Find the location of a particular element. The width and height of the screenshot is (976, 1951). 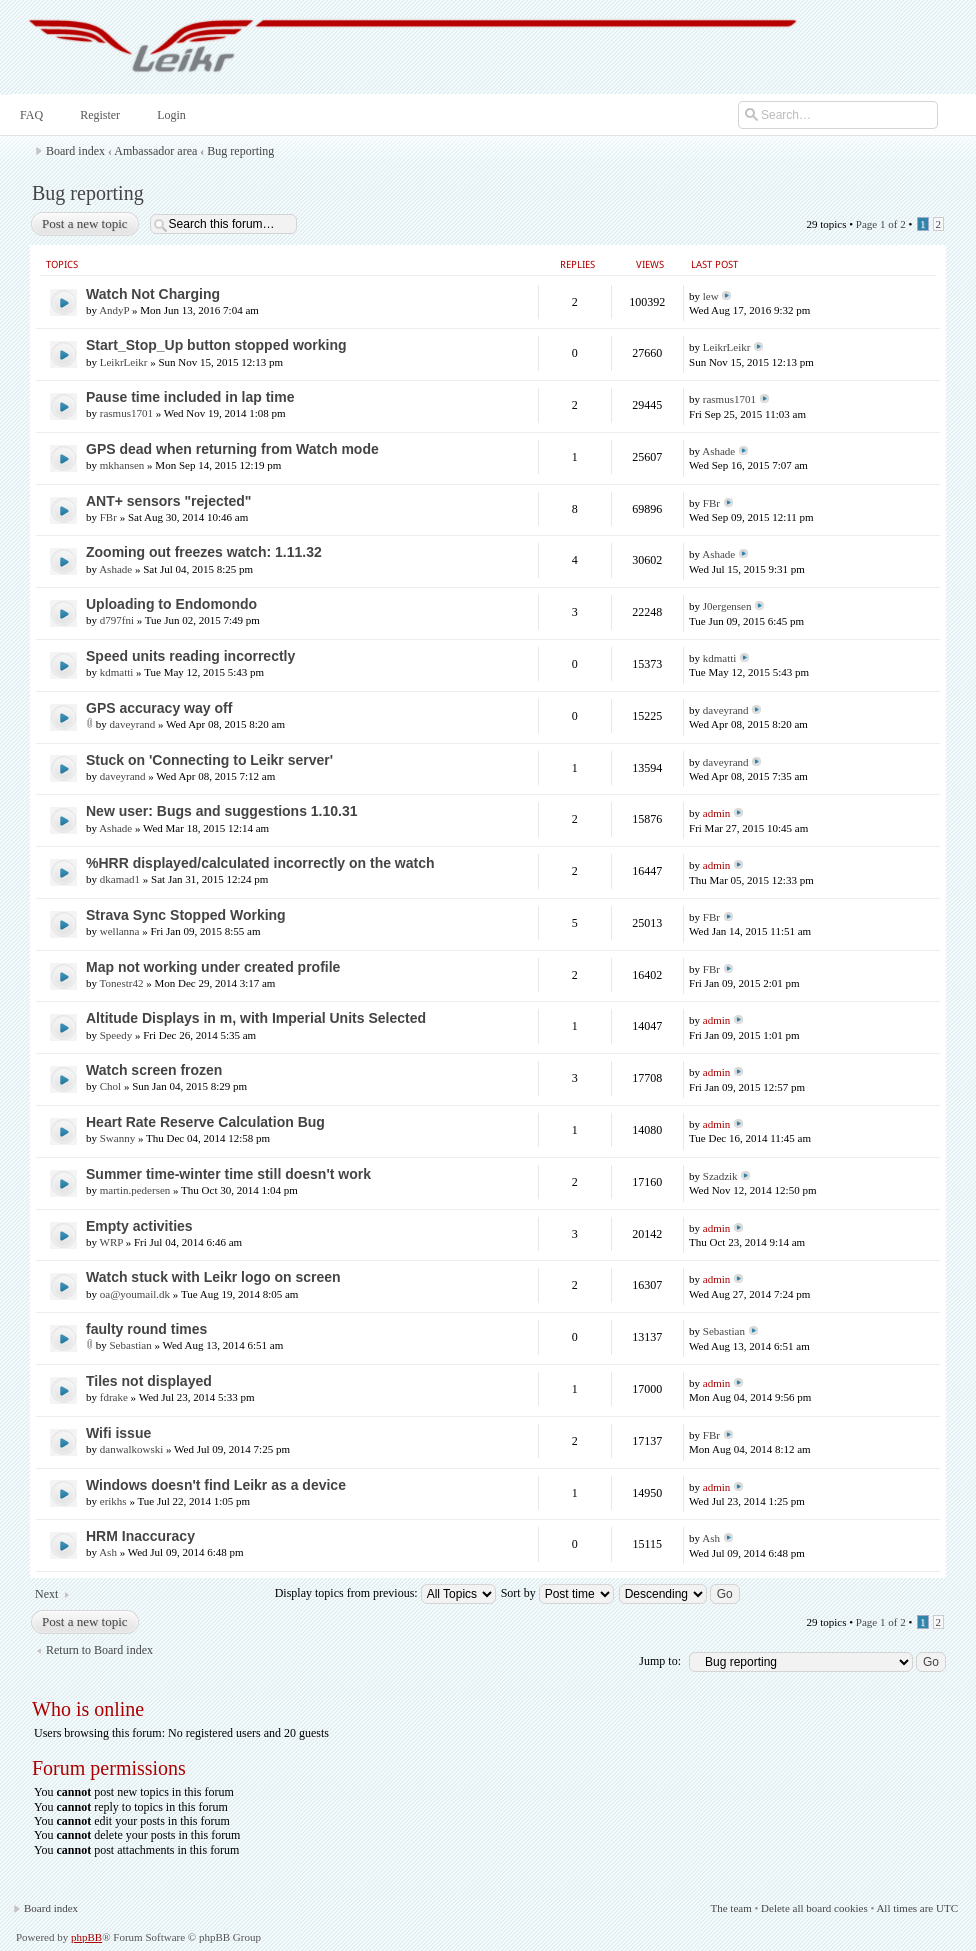

Speedy is located at coordinates (116, 1035).